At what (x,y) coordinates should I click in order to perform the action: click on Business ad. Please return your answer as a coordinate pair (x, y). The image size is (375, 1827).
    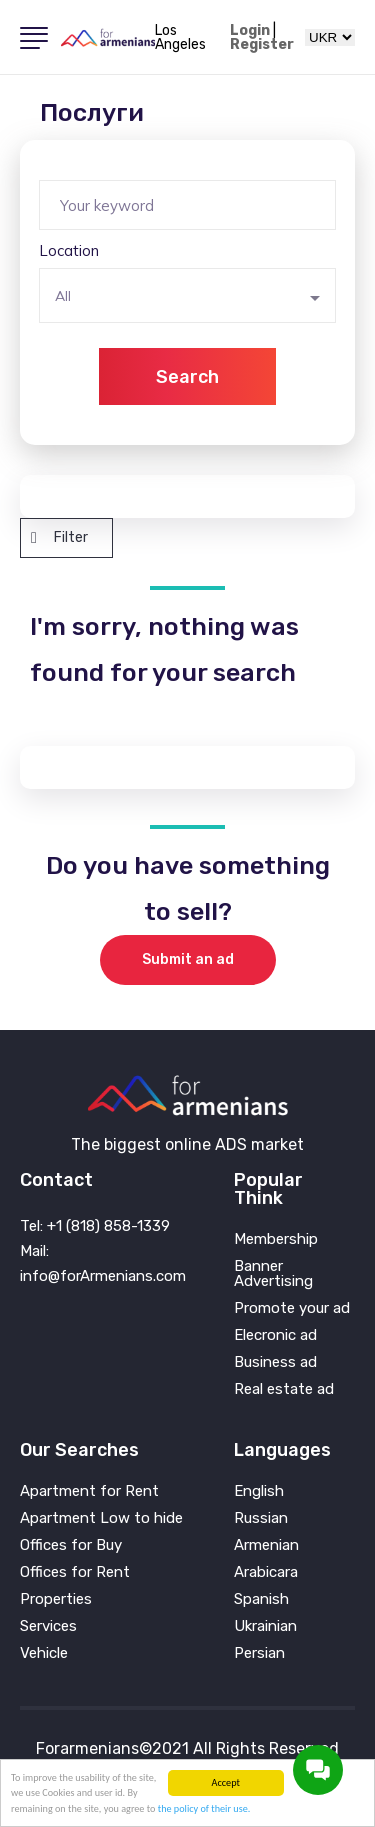
    Looking at the image, I should click on (275, 1362).